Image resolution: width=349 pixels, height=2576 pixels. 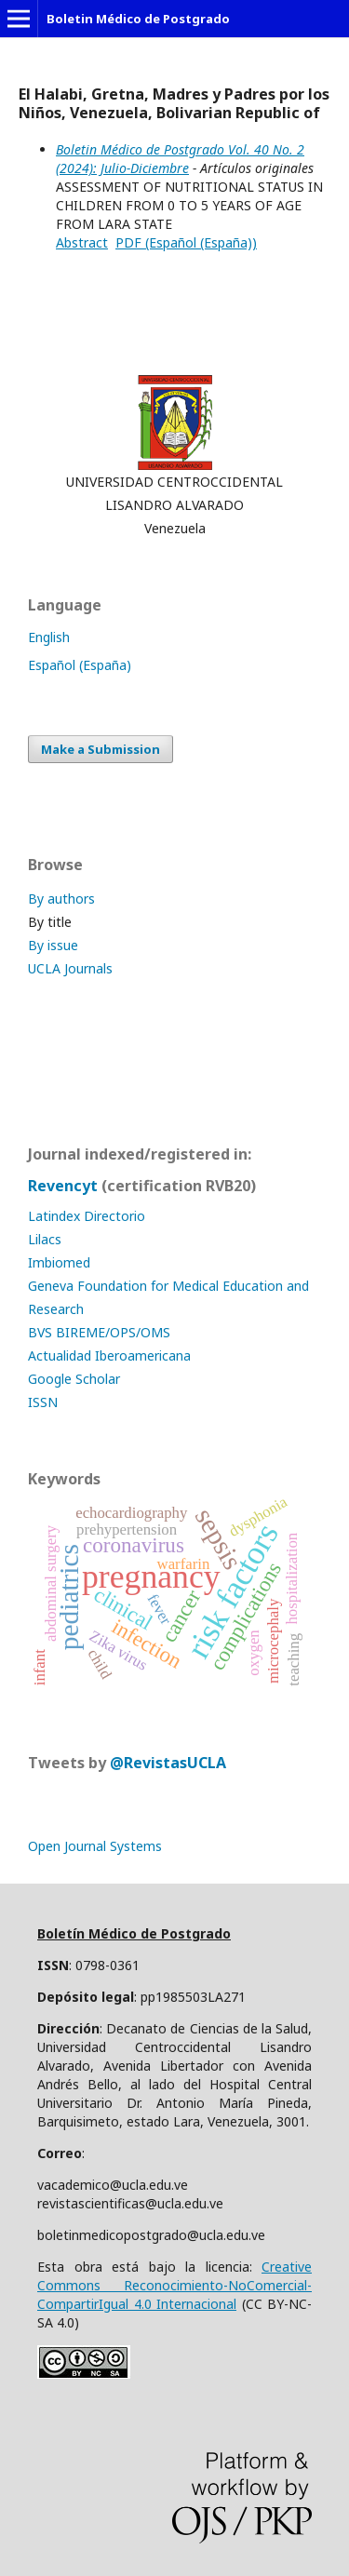 I want to click on Español (España), so click(x=79, y=665).